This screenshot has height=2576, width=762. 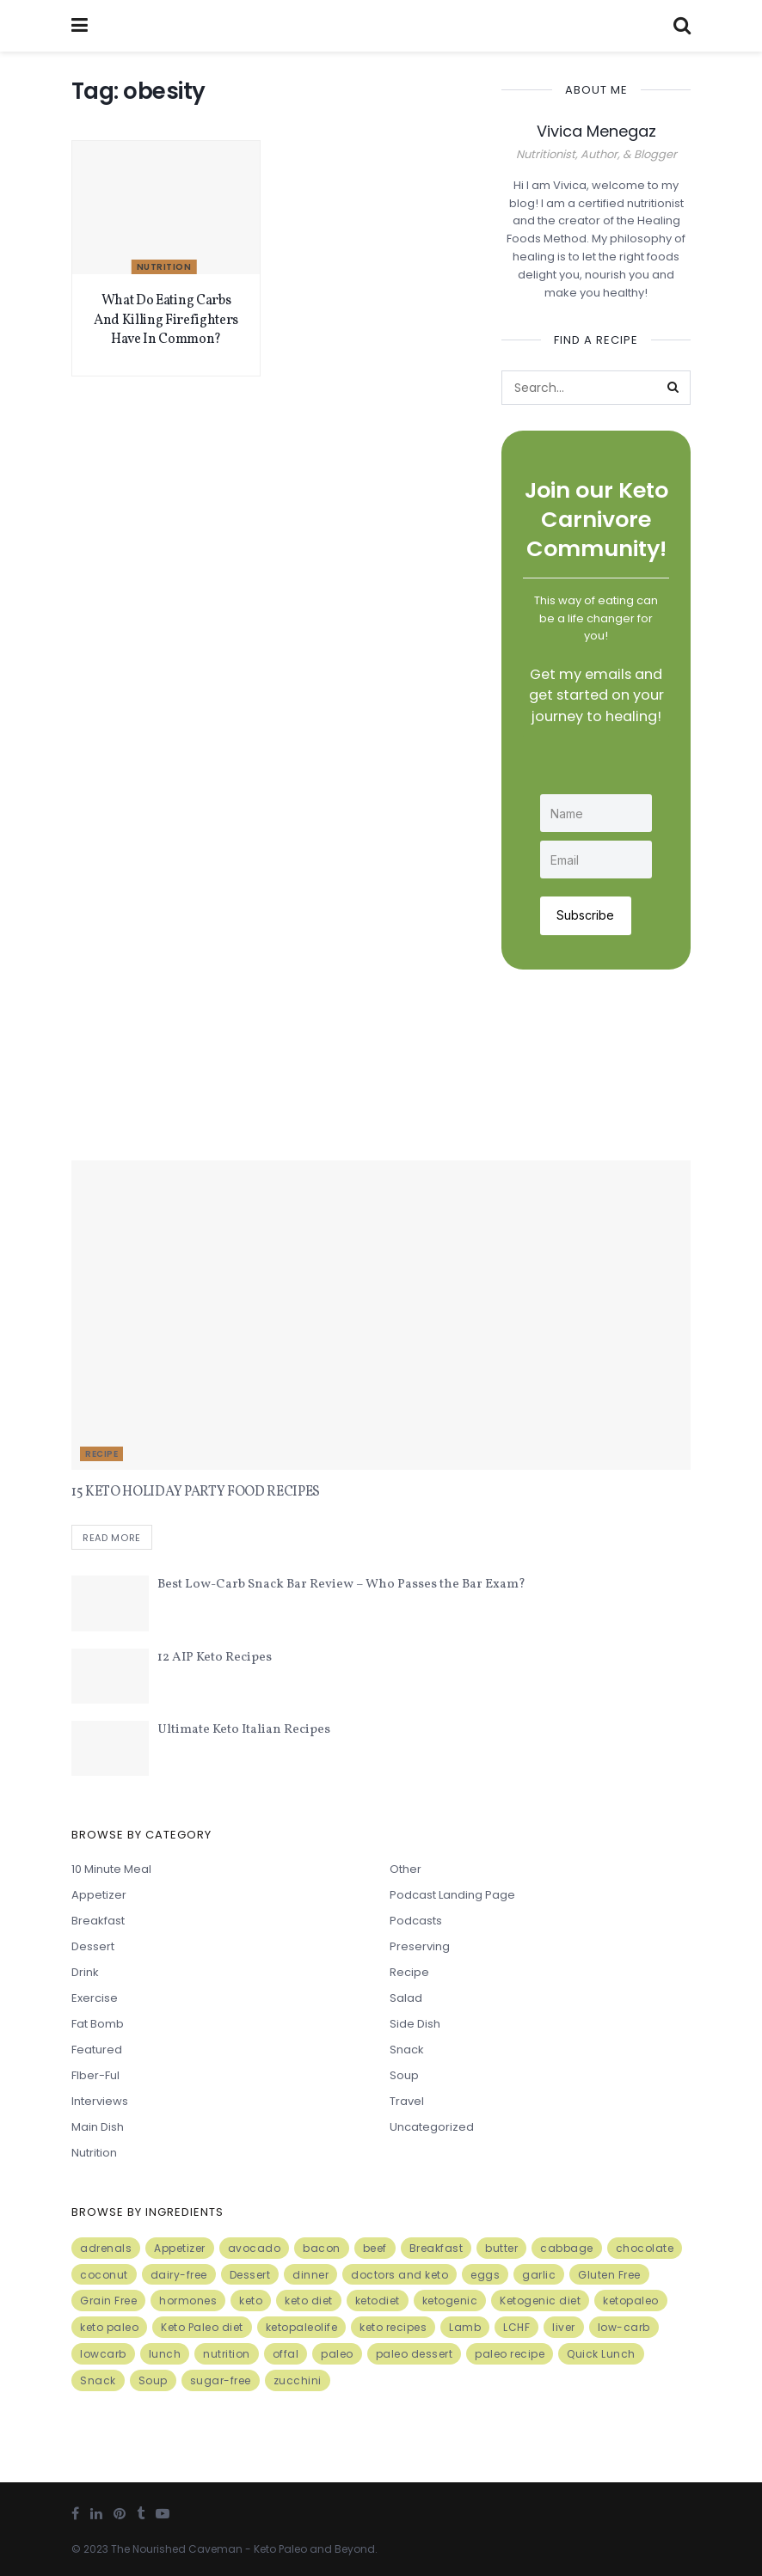 I want to click on liver [liver (5 items)], so click(x=563, y=2327).